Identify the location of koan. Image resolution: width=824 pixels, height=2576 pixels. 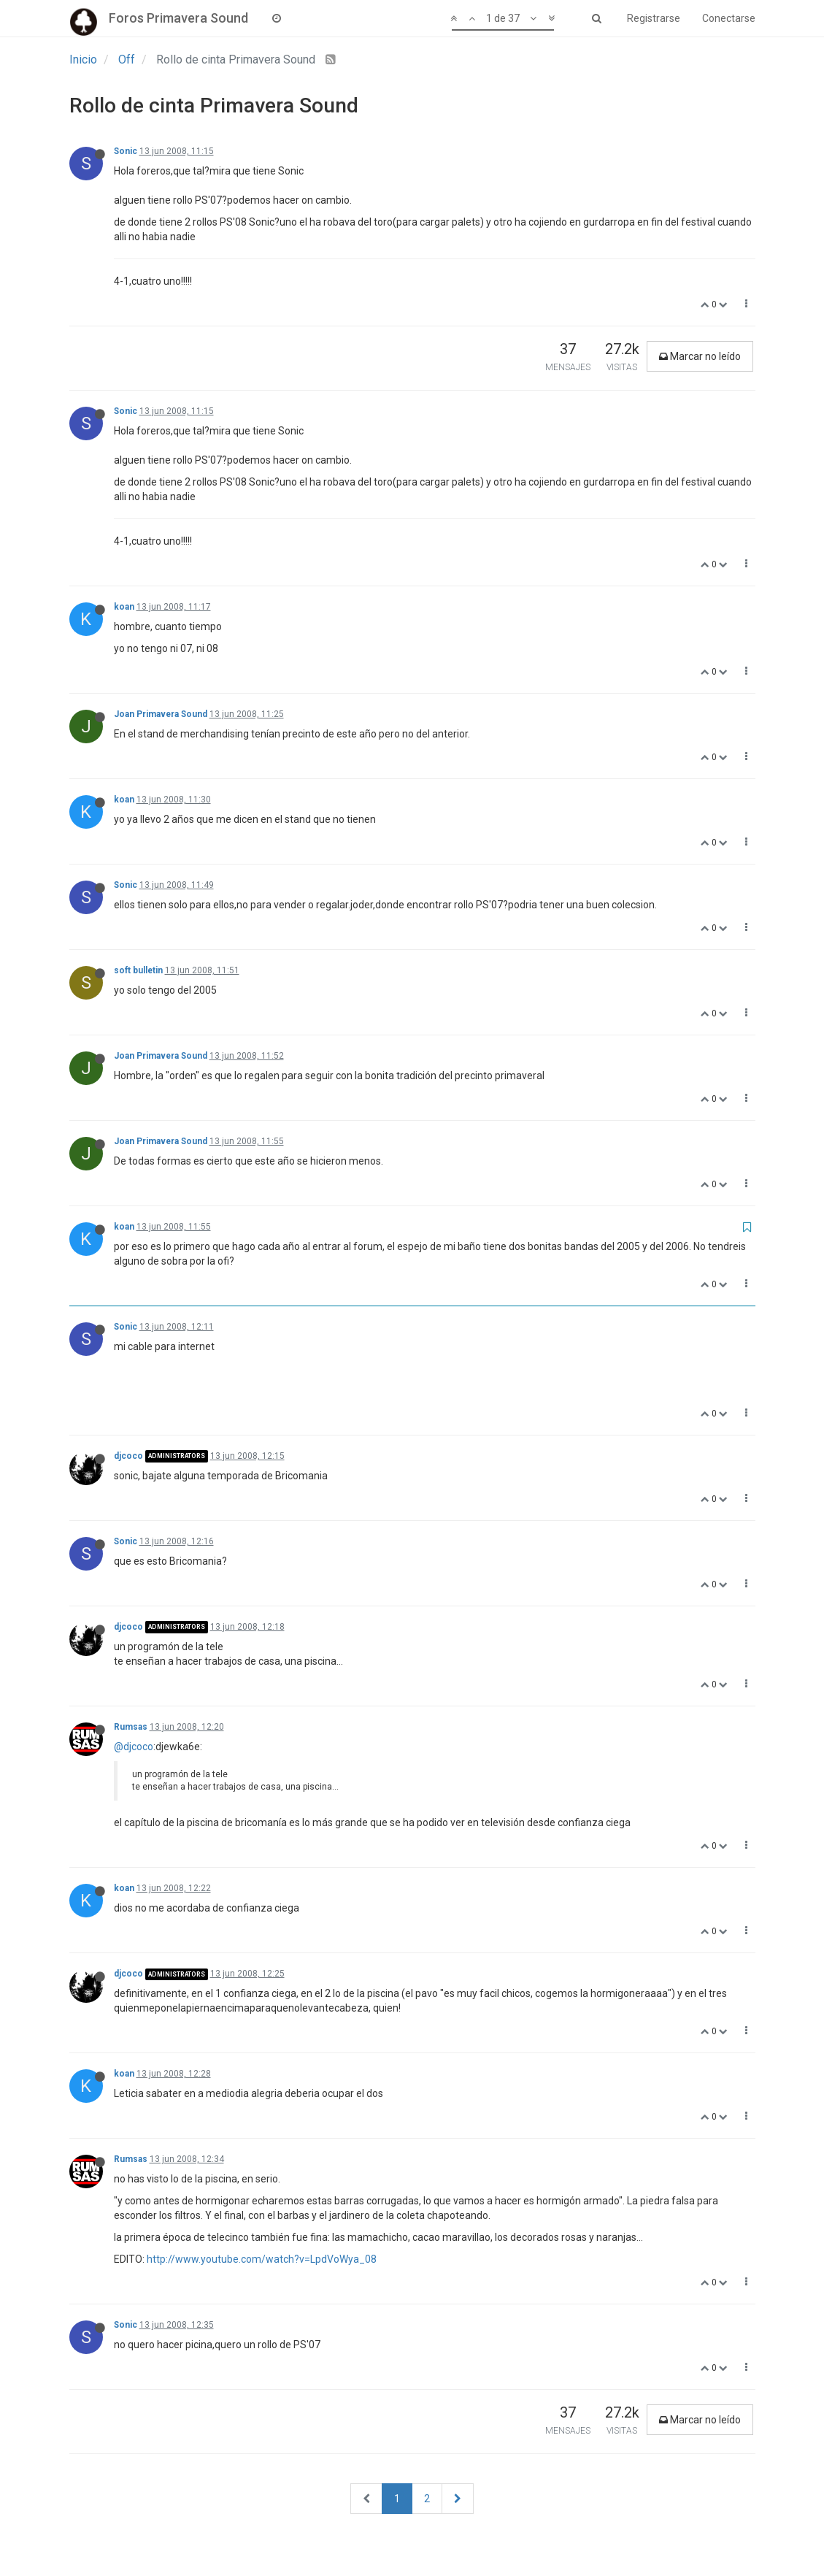
(124, 607).